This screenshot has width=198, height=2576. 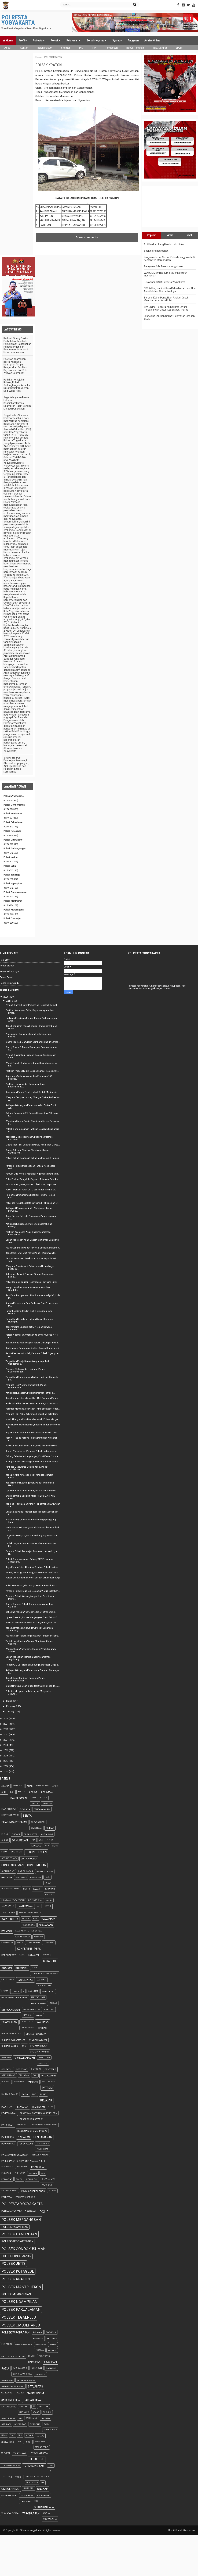 I want to click on Polsek Wirobrajan, so click(x=15, y=2332).